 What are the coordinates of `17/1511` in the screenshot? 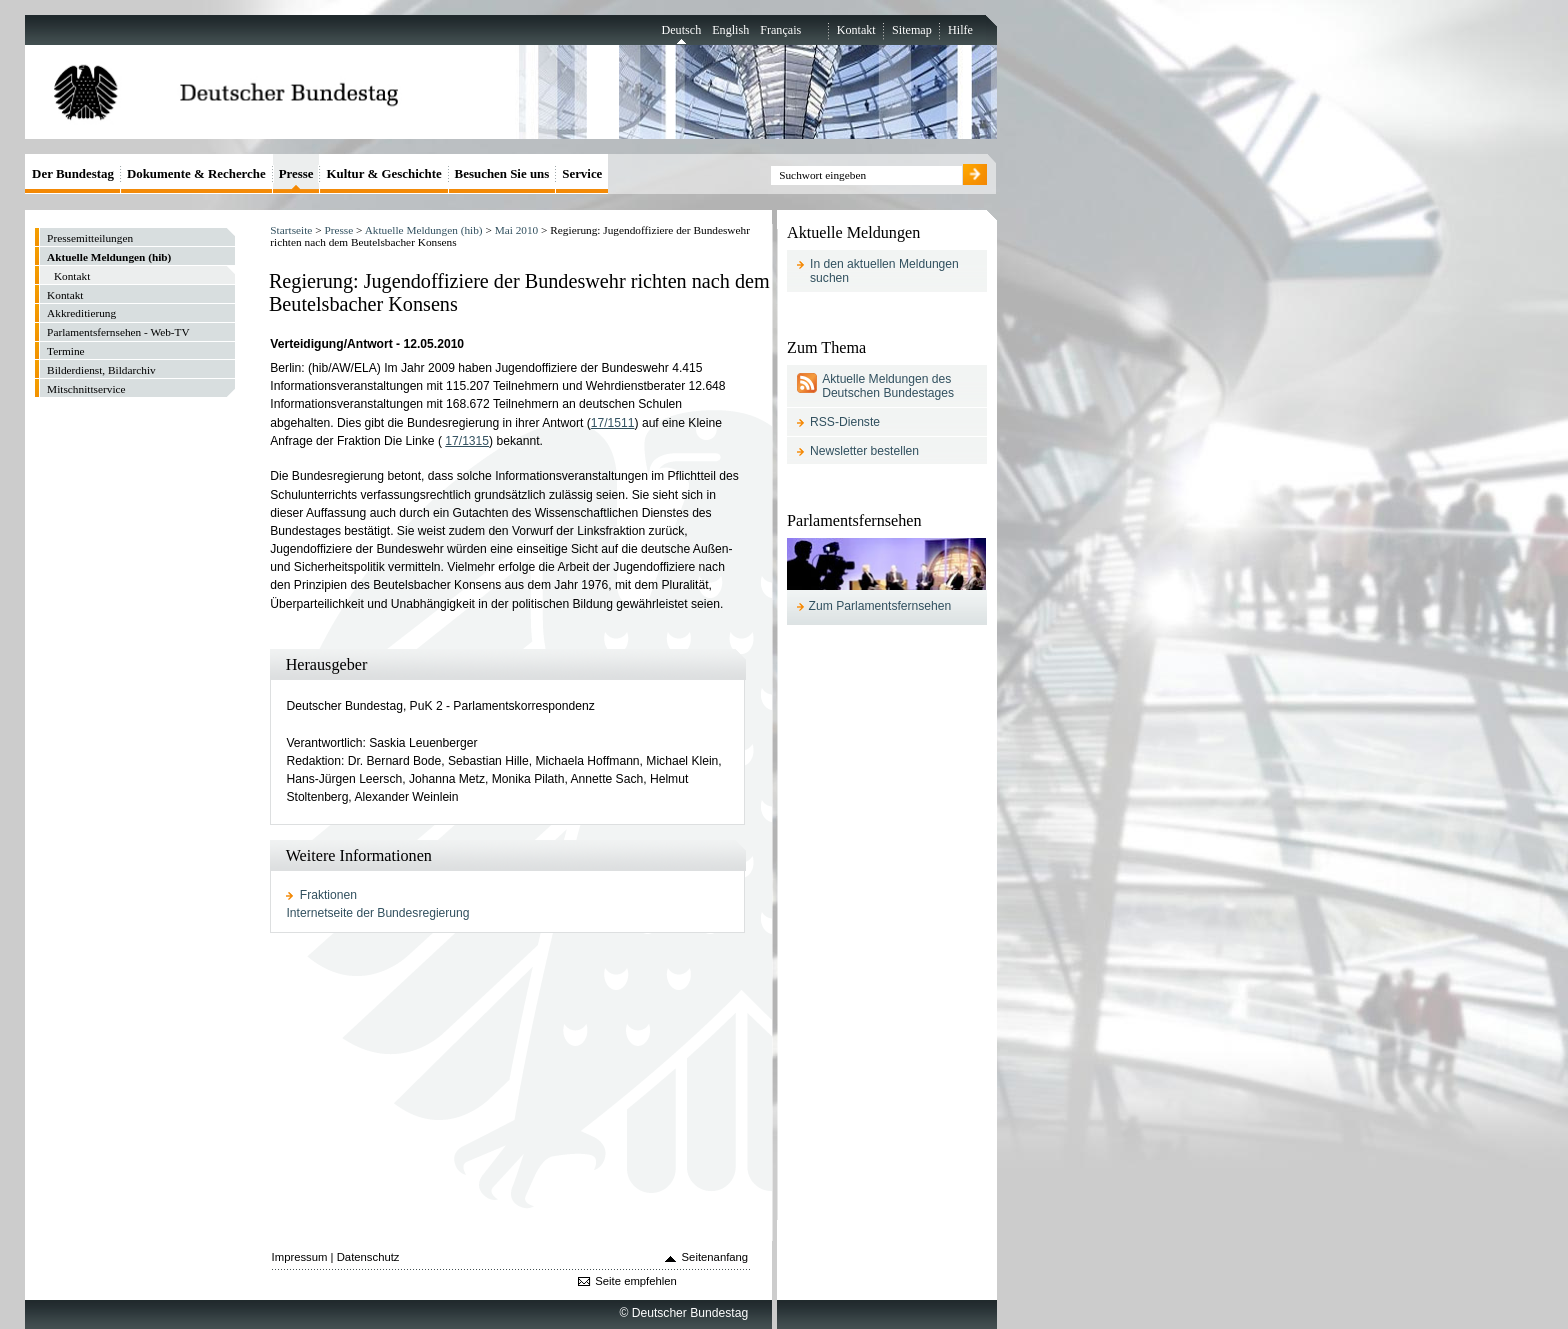 It's located at (613, 423).